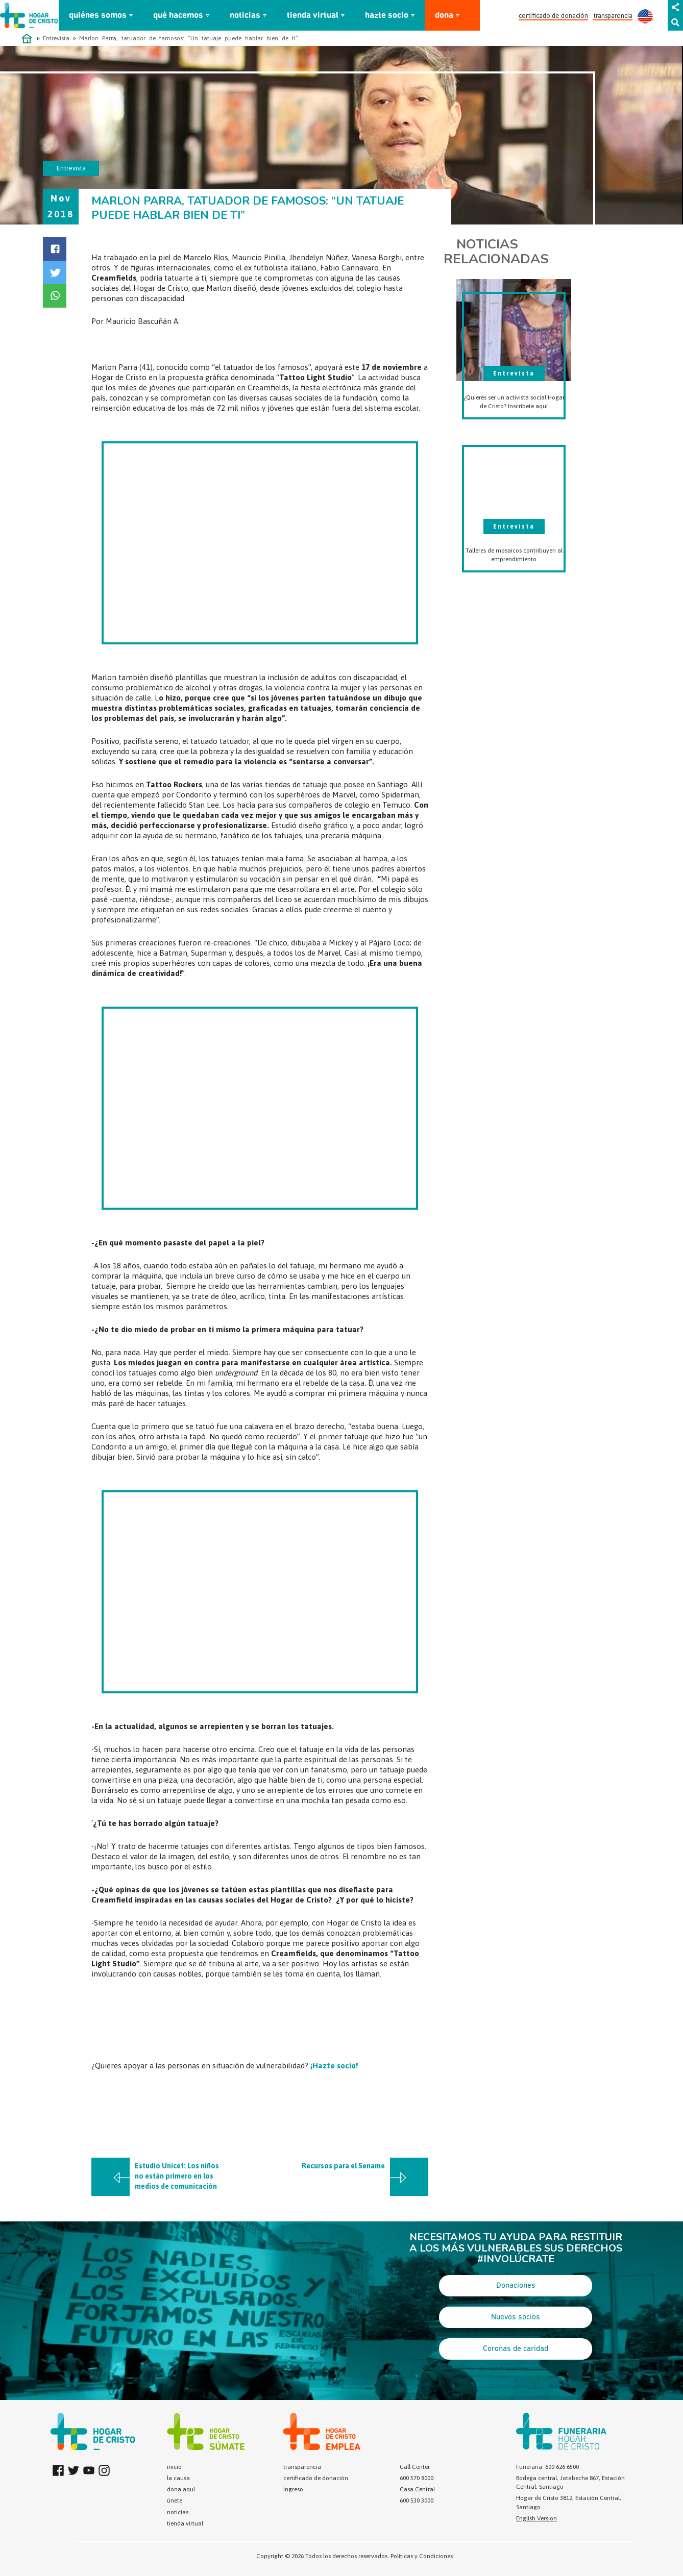  I want to click on quiénes somos, so click(98, 15).